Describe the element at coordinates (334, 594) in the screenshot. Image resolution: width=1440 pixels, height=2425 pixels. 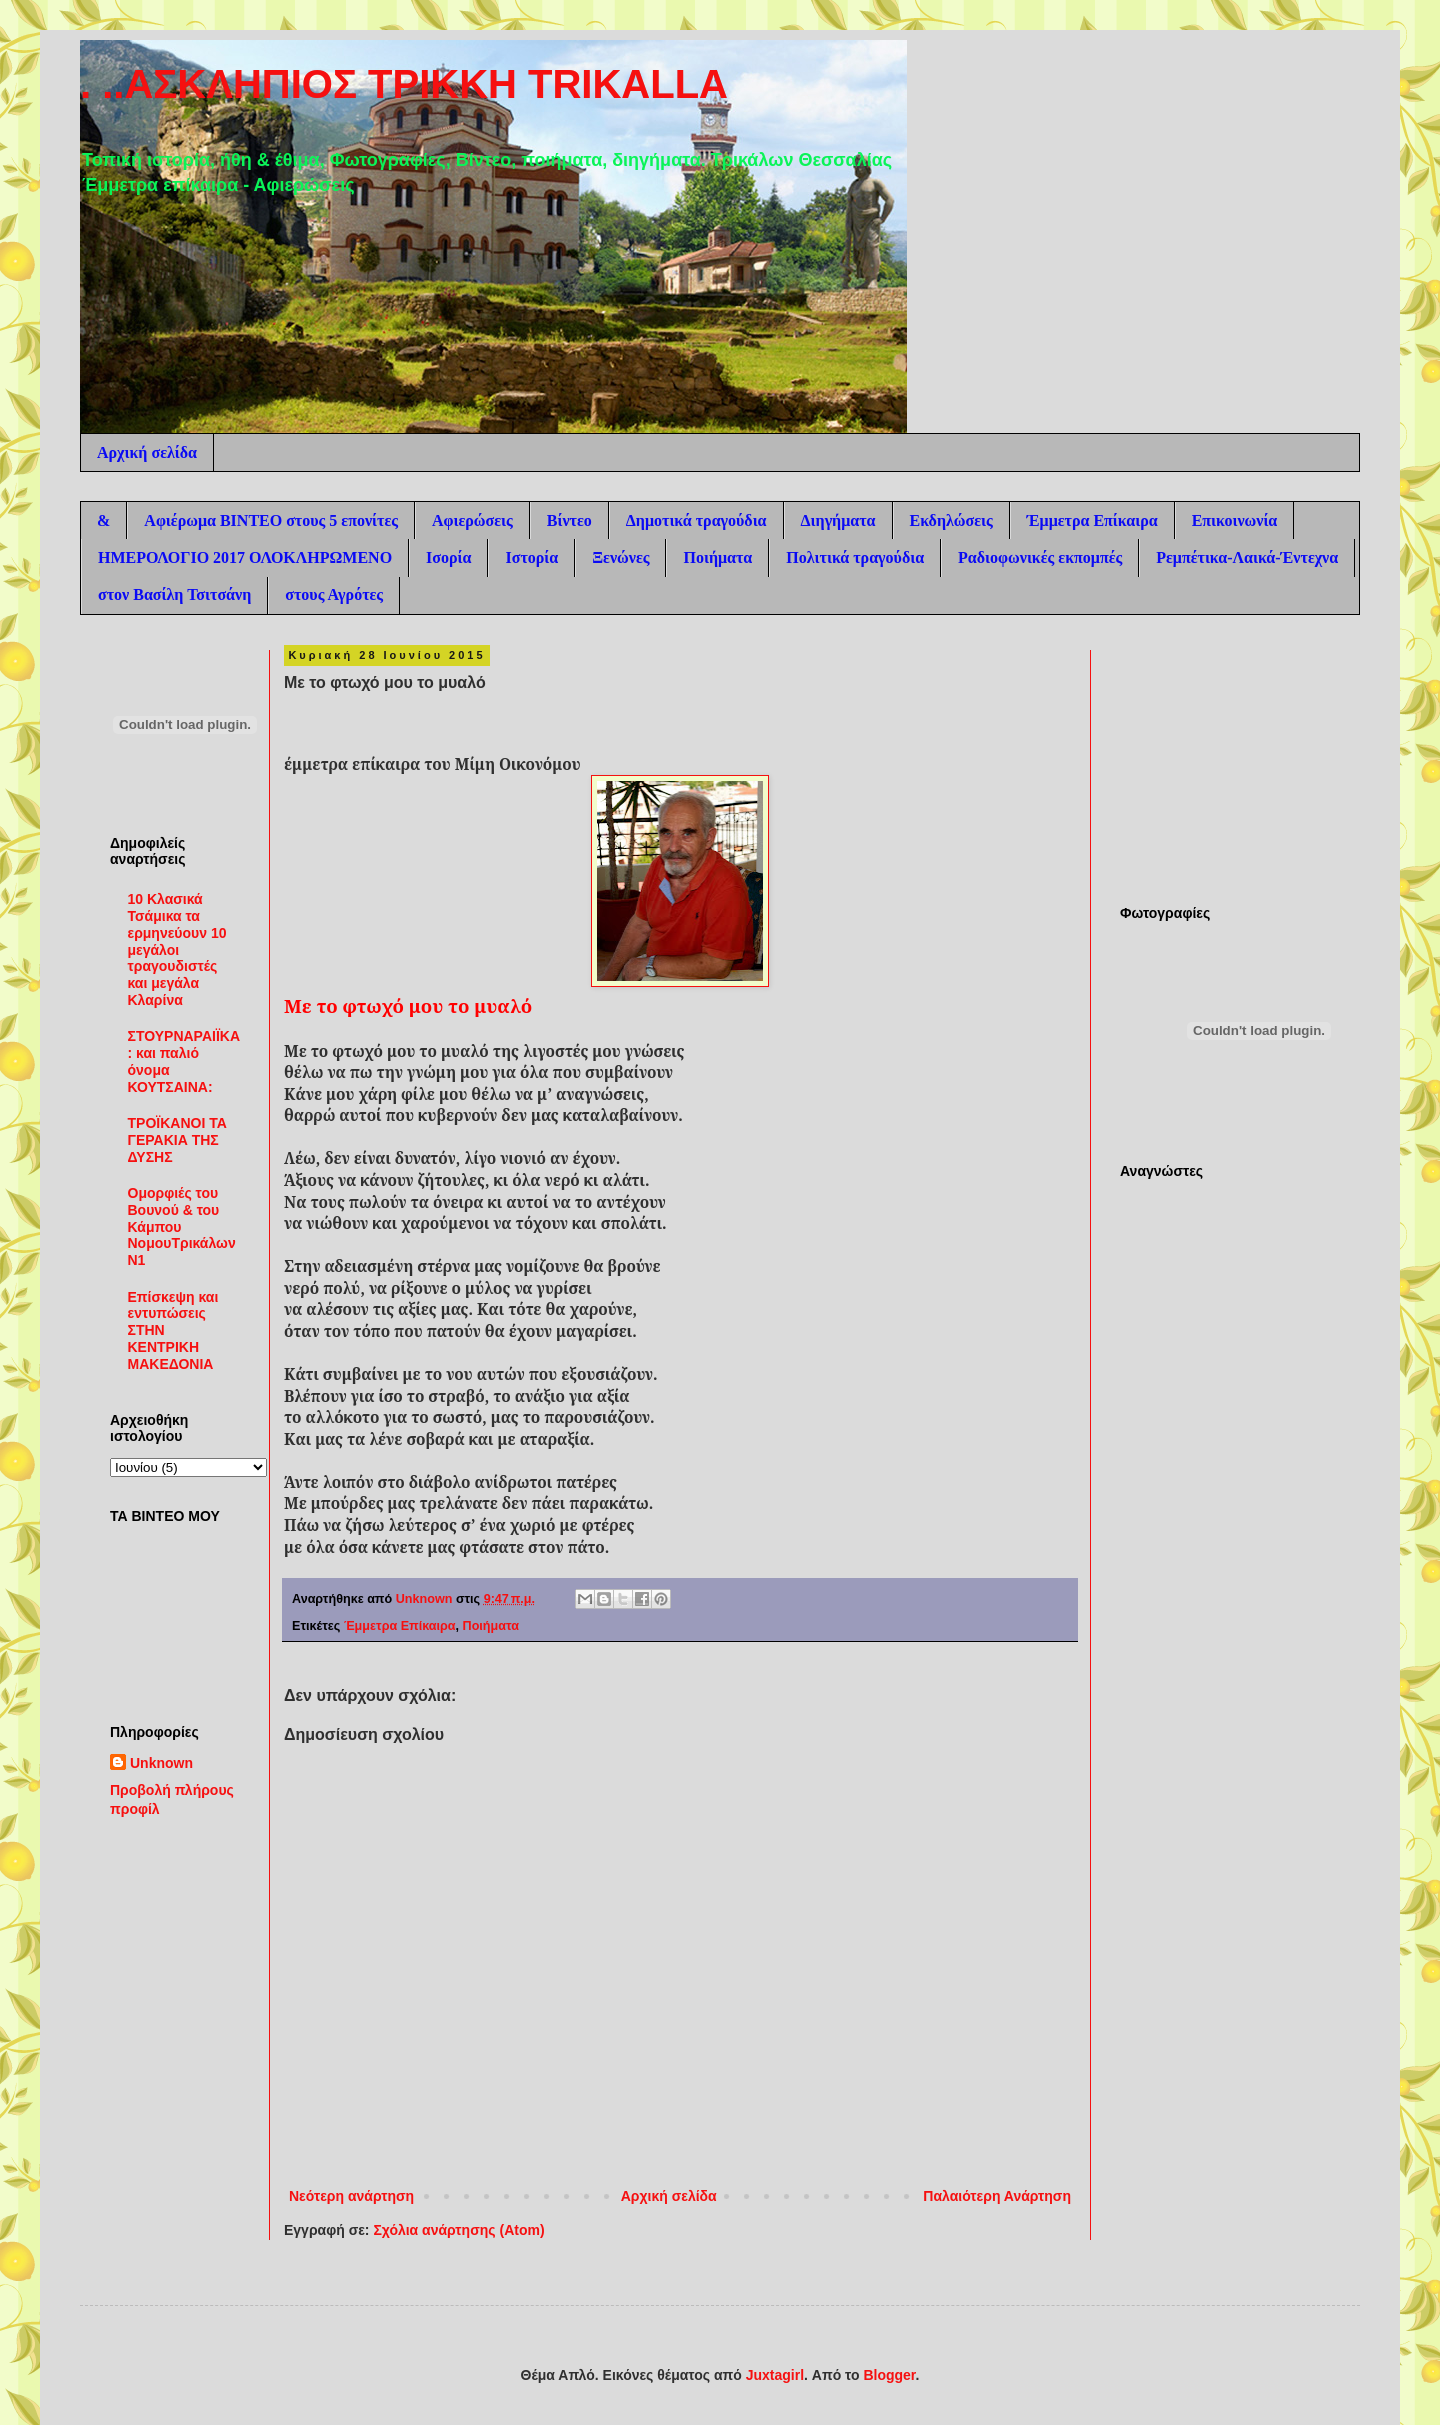
I see `στους Αγρότες` at that location.